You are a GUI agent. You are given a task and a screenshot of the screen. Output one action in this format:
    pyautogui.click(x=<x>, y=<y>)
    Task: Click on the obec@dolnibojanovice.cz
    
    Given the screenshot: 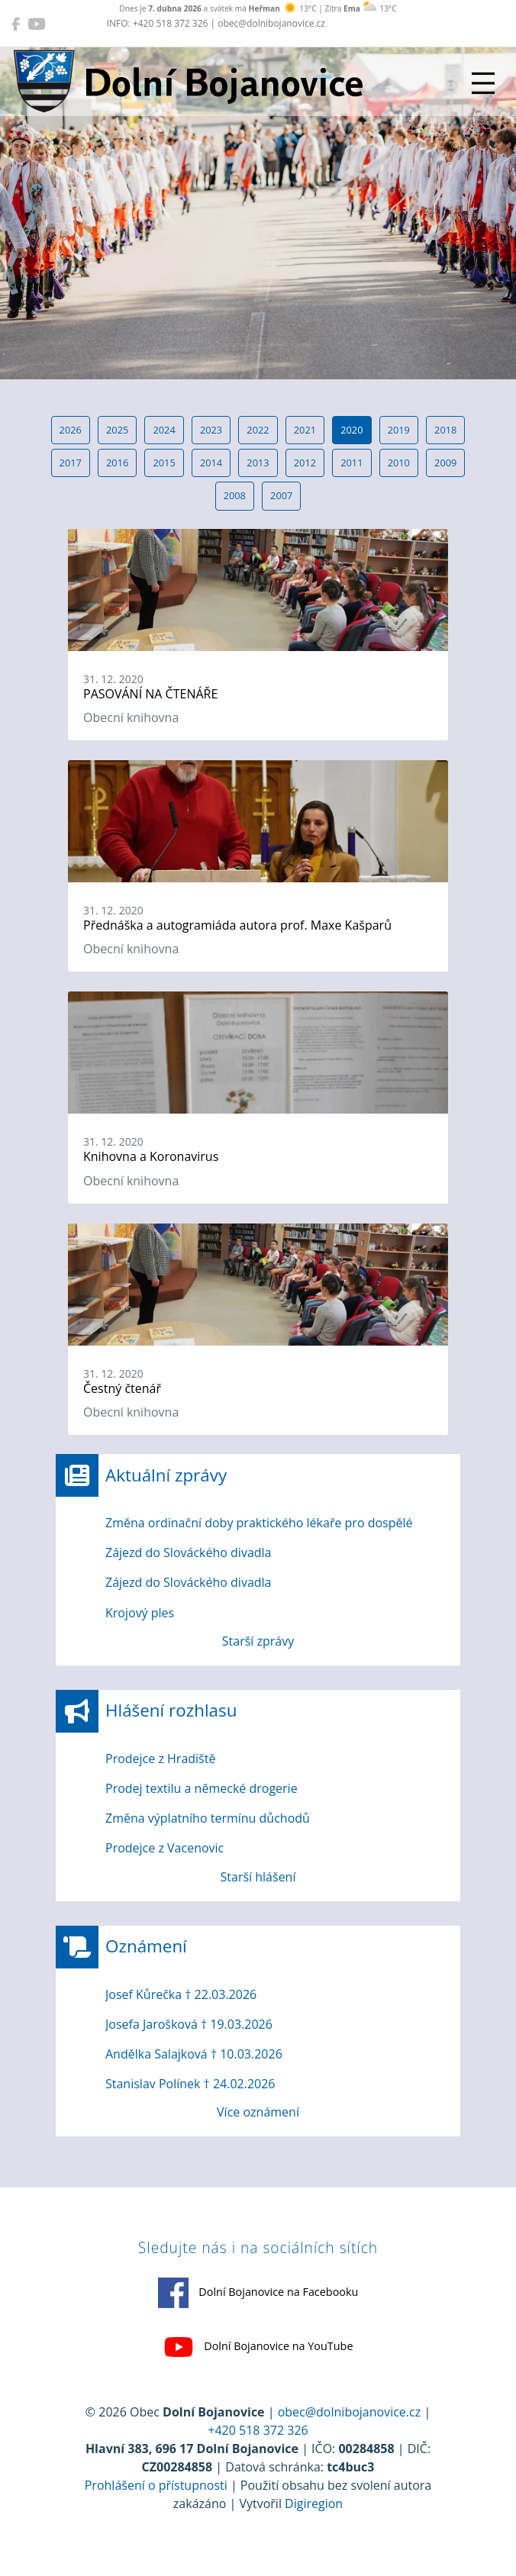 What is the action you would take?
    pyautogui.click(x=349, y=2412)
    